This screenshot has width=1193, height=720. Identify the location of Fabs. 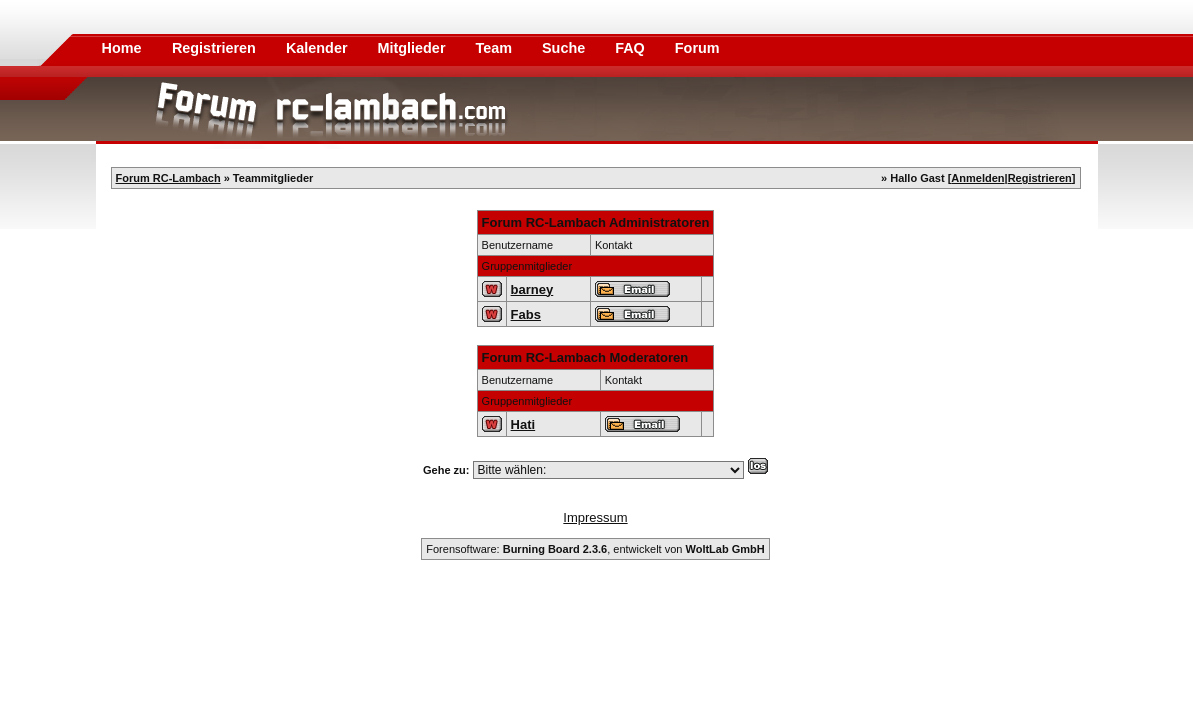
(526, 314).